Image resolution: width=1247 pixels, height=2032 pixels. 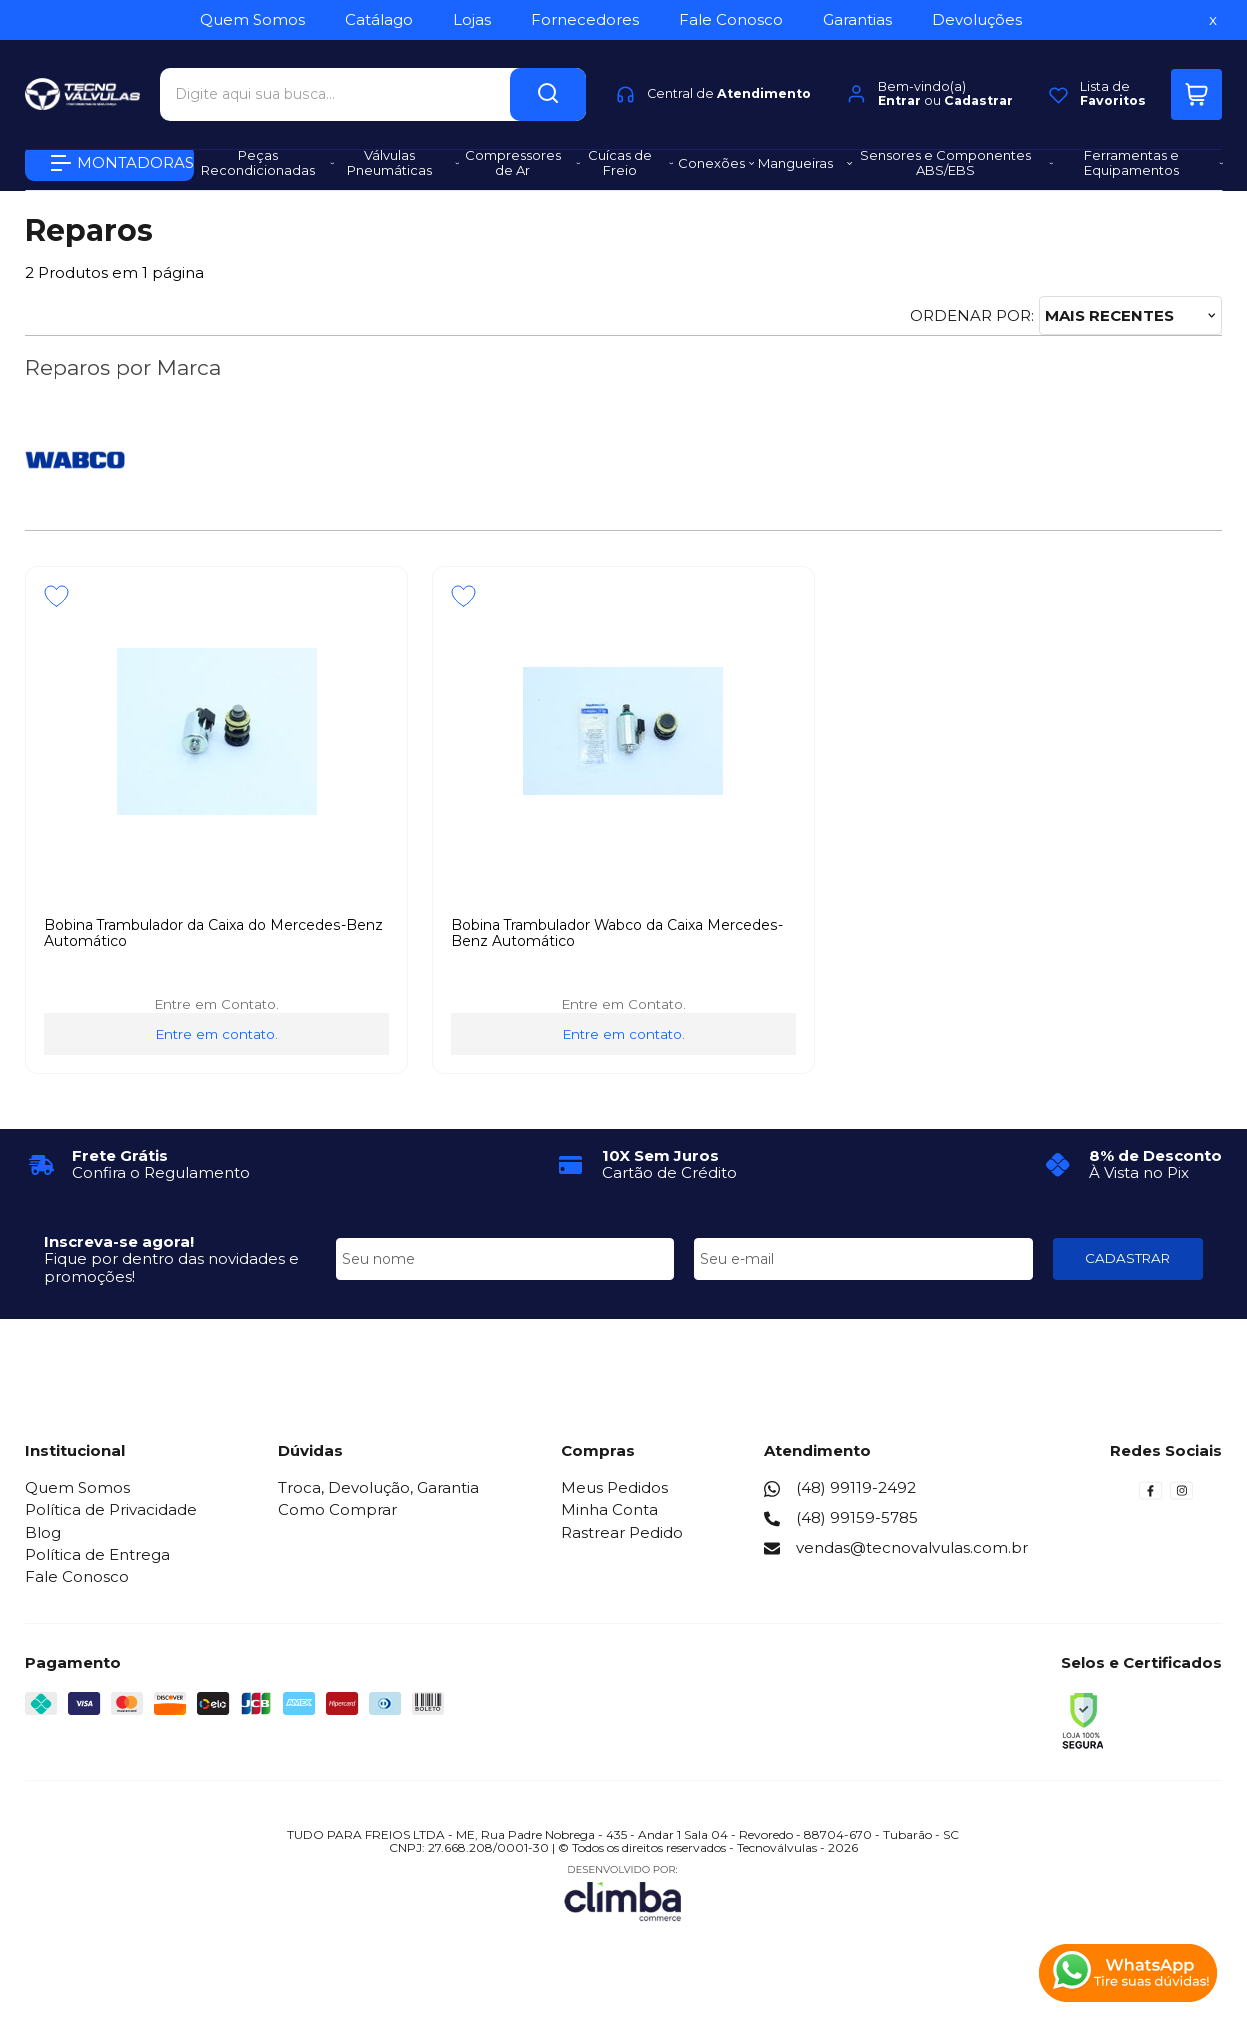 What do you see at coordinates (1127, 1258) in the screenshot?
I see `CADASTRAR` at bounding box center [1127, 1258].